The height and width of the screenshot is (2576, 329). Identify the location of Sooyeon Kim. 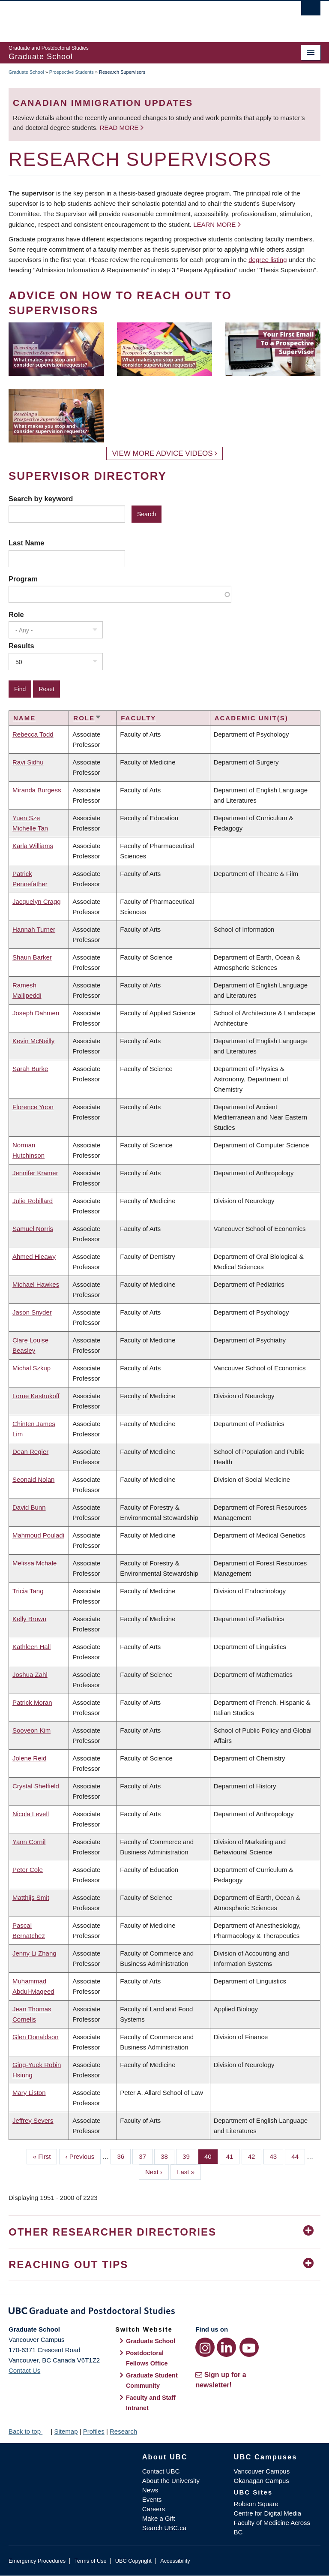
(31, 1730).